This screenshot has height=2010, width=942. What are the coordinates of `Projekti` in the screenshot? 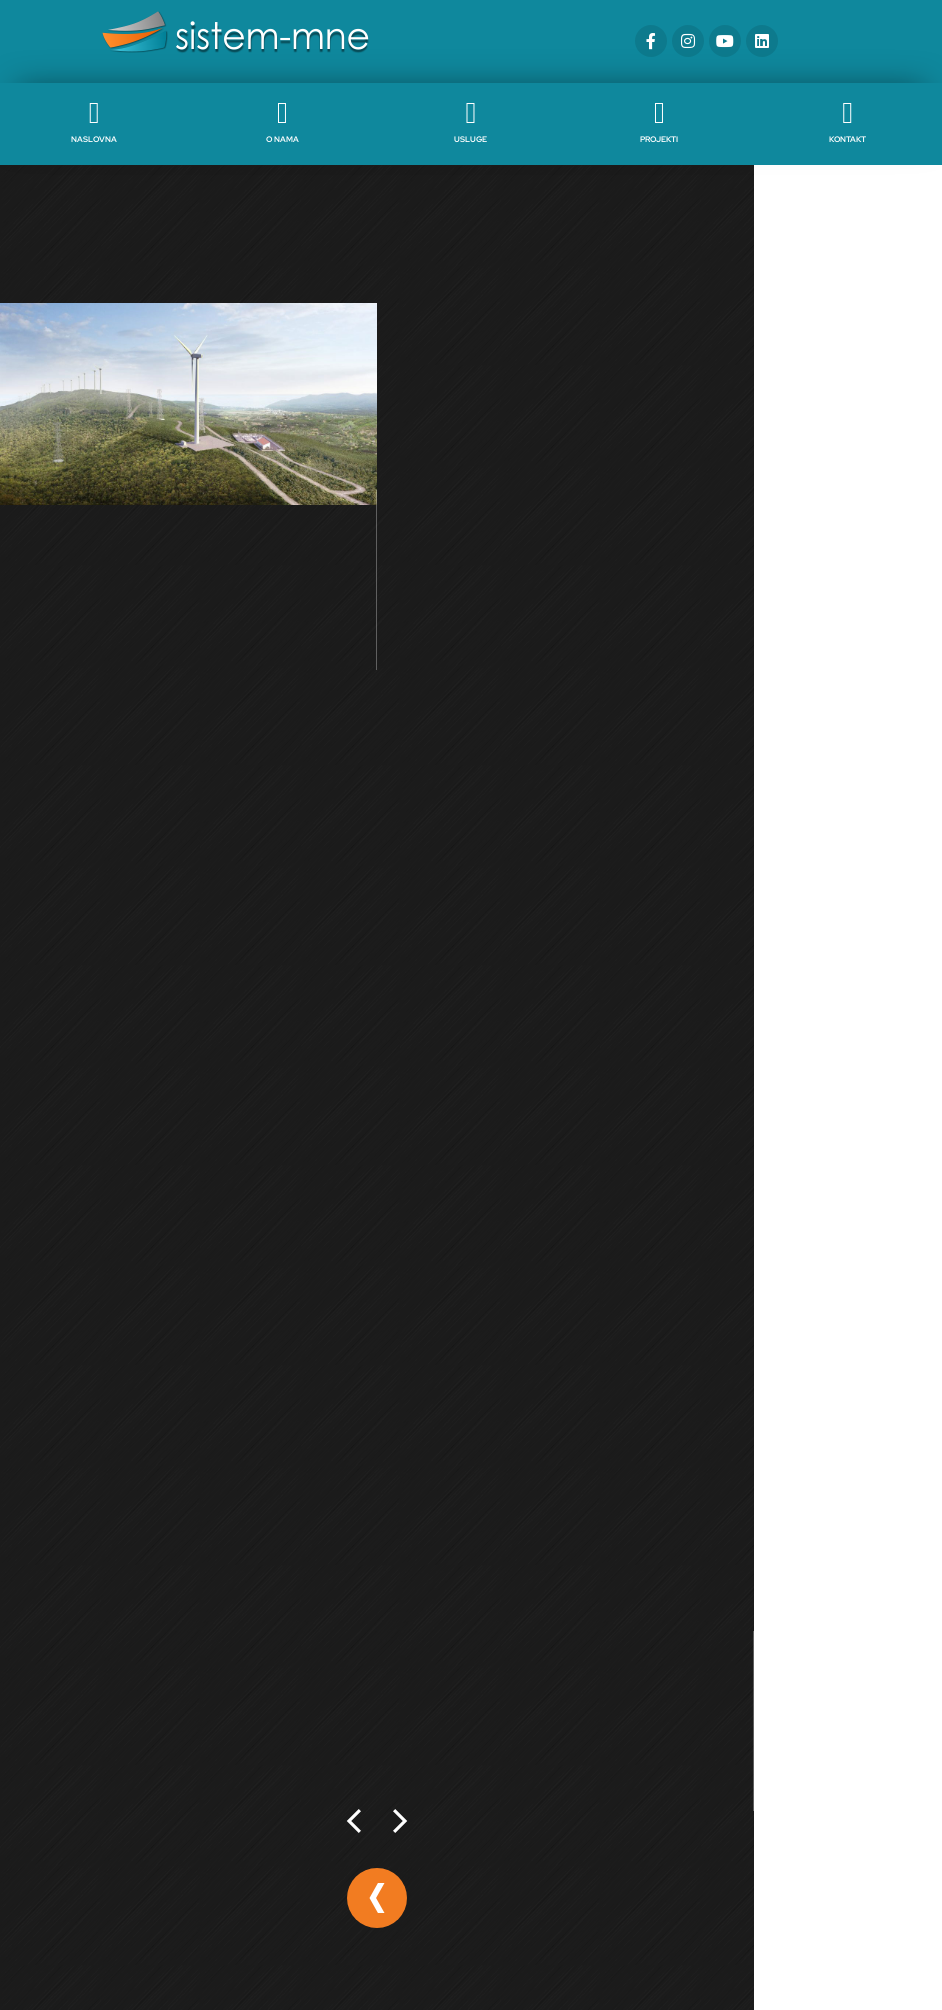 It's located at (659, 139).